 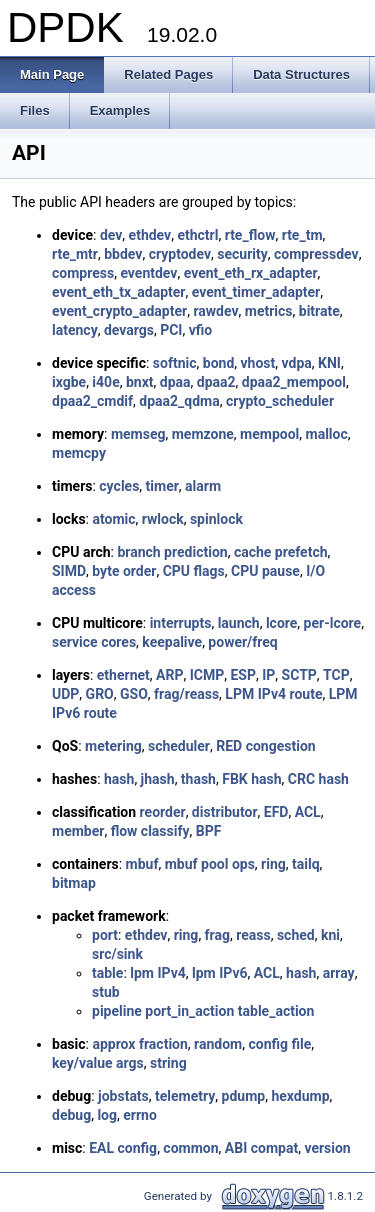 I want to click on mbuf, so click(x=142, y=864).